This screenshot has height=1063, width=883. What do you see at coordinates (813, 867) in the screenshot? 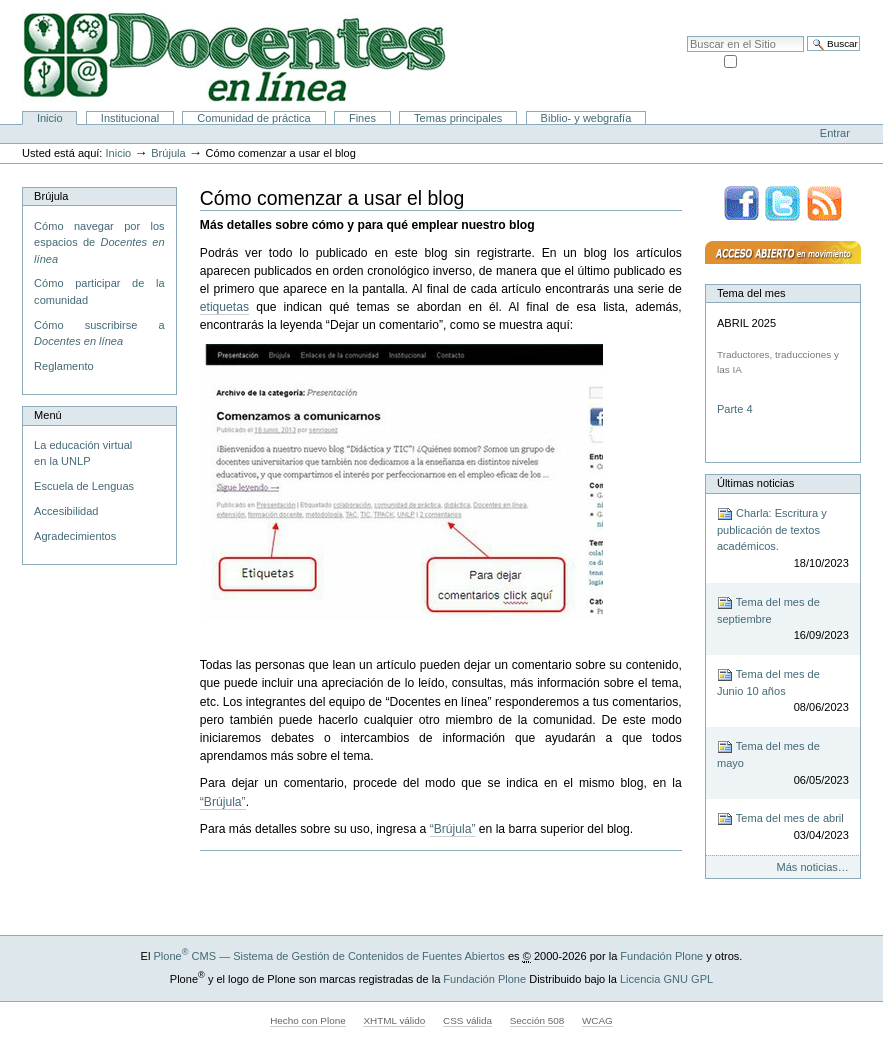
I see `Más noticias…` at bounding box center [813, 867].